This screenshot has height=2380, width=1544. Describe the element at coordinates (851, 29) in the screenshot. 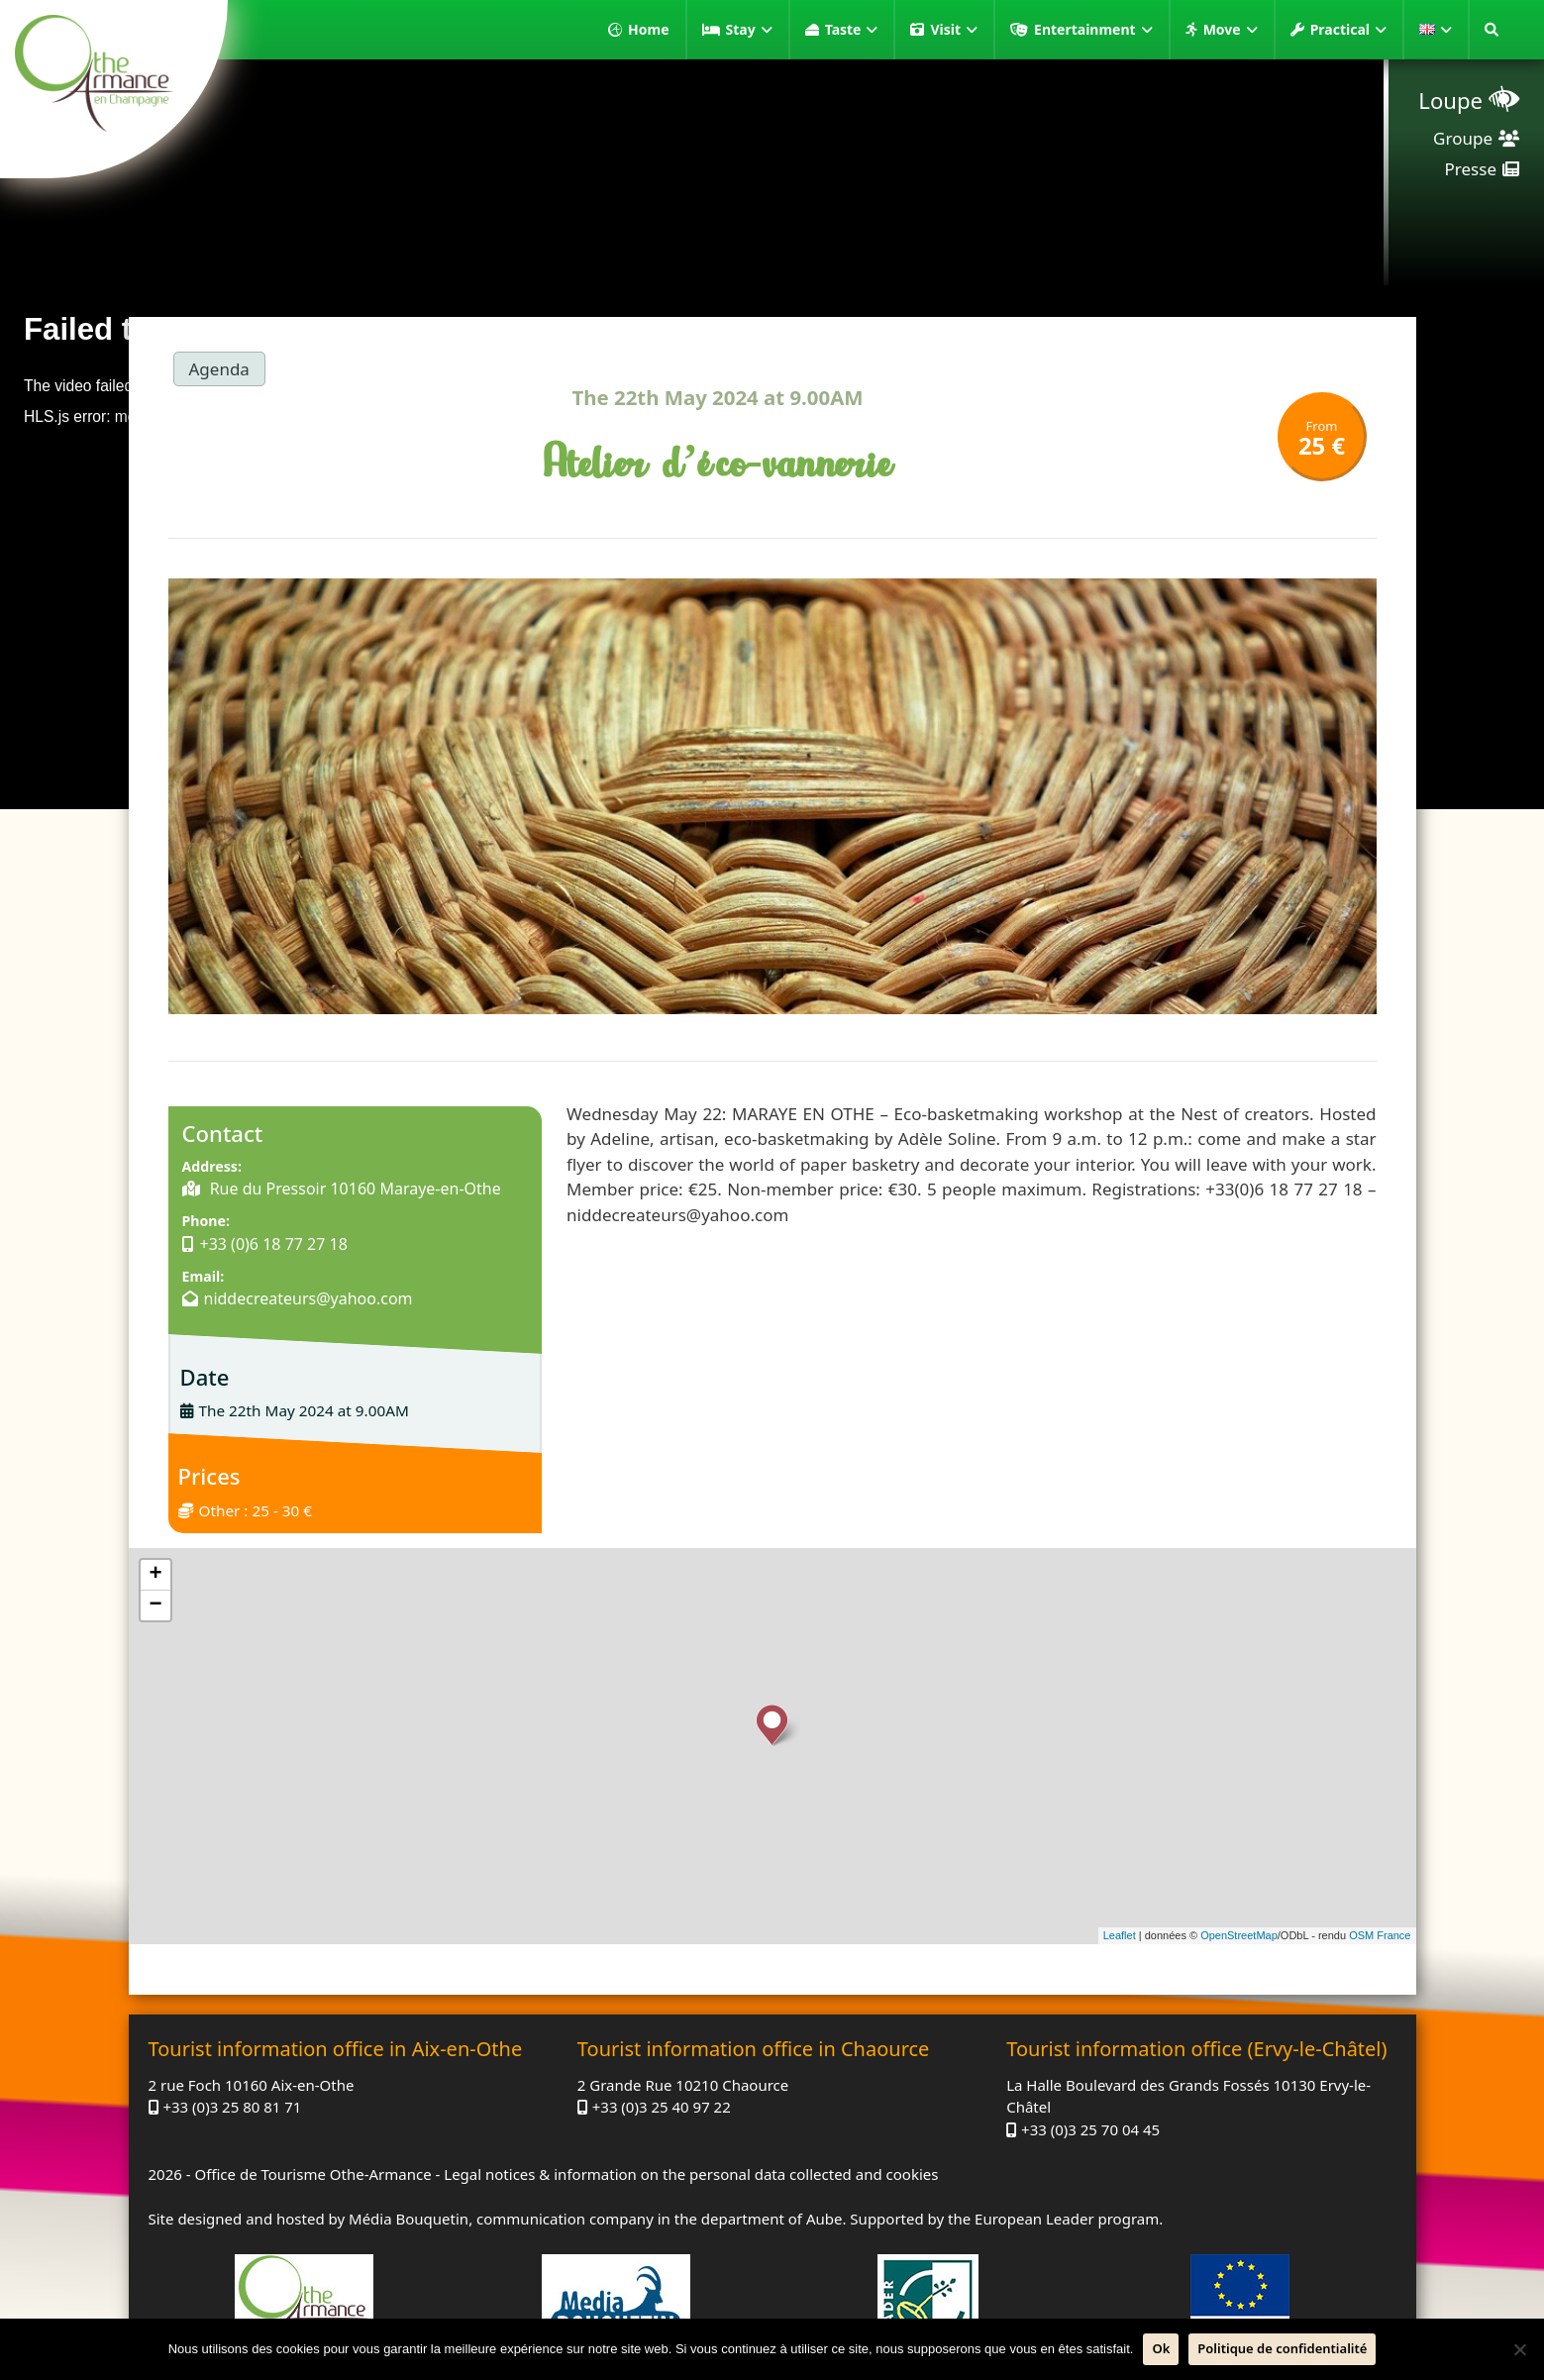

I see `Taste` at that location.